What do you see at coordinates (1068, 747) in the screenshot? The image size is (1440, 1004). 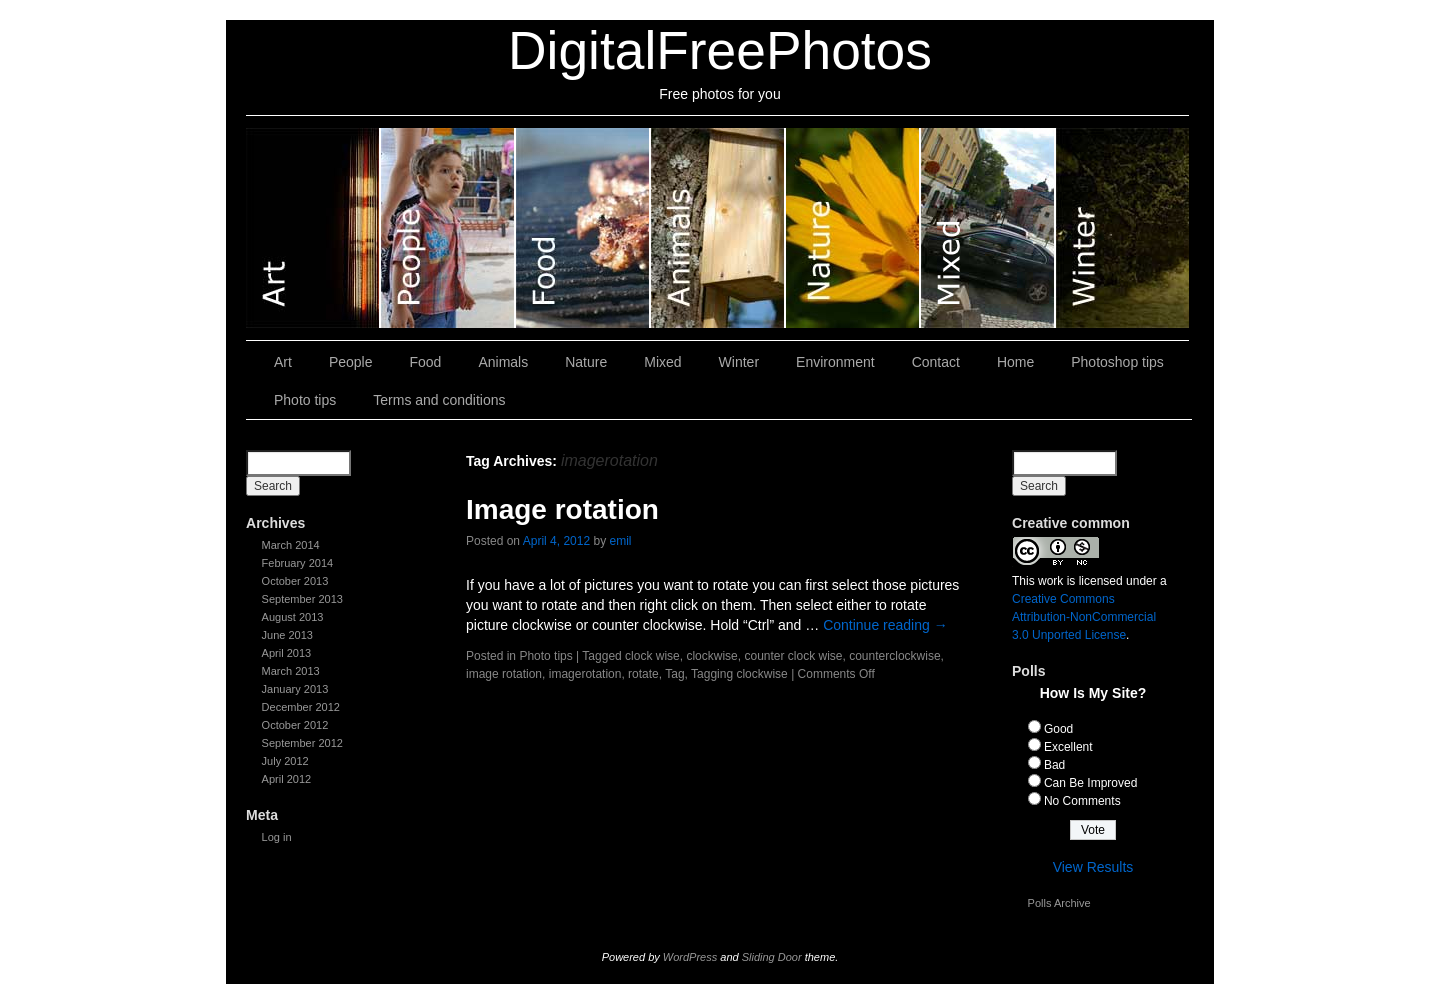 I see `Excellent` at bounding box center [1068, 747].